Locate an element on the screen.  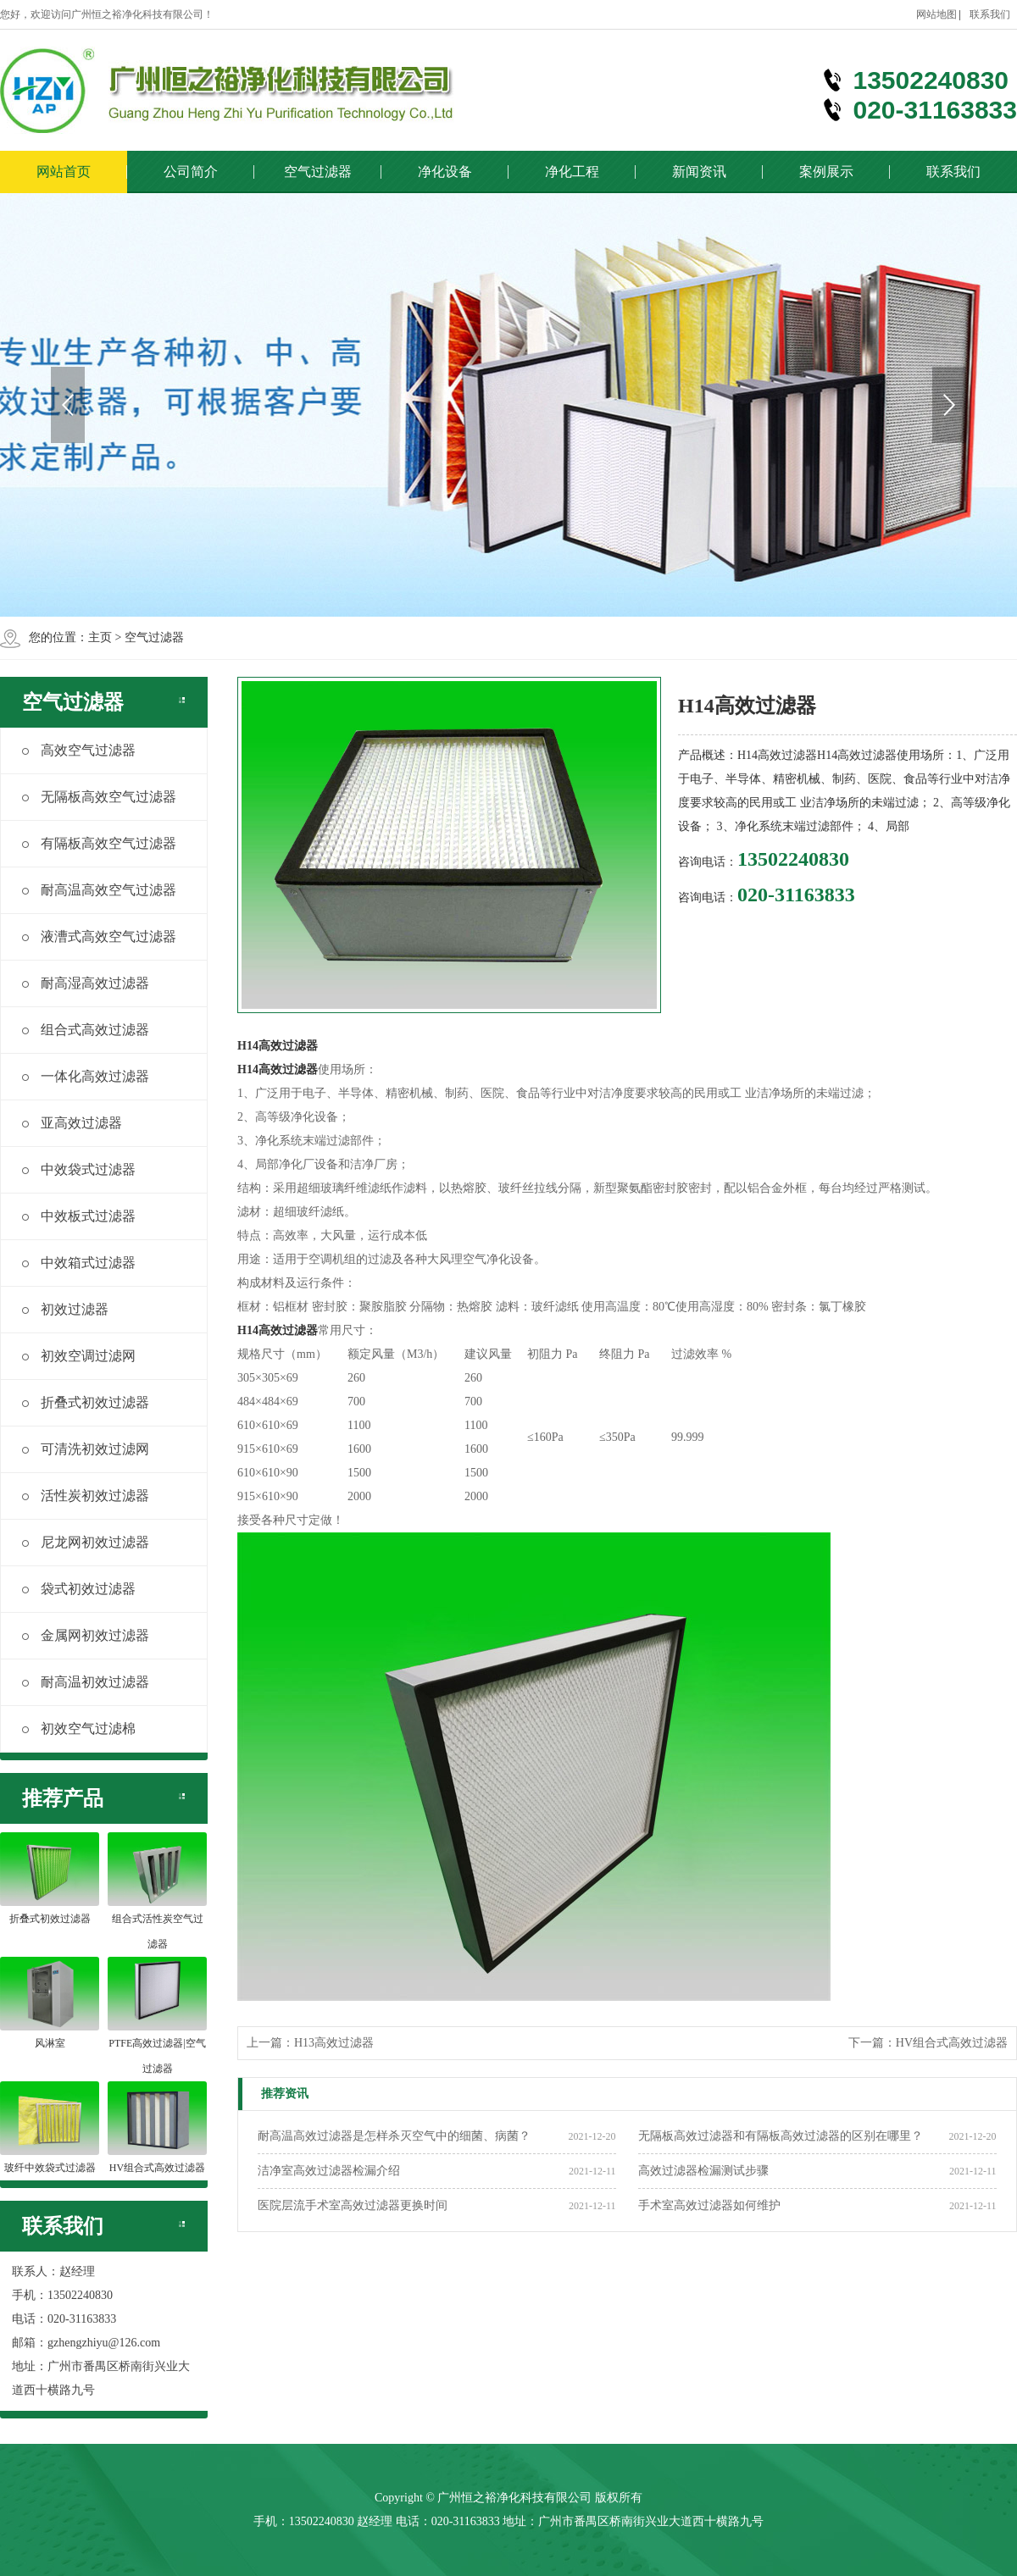
金属网初效过滤器 is located at coordinates (85, 1635).